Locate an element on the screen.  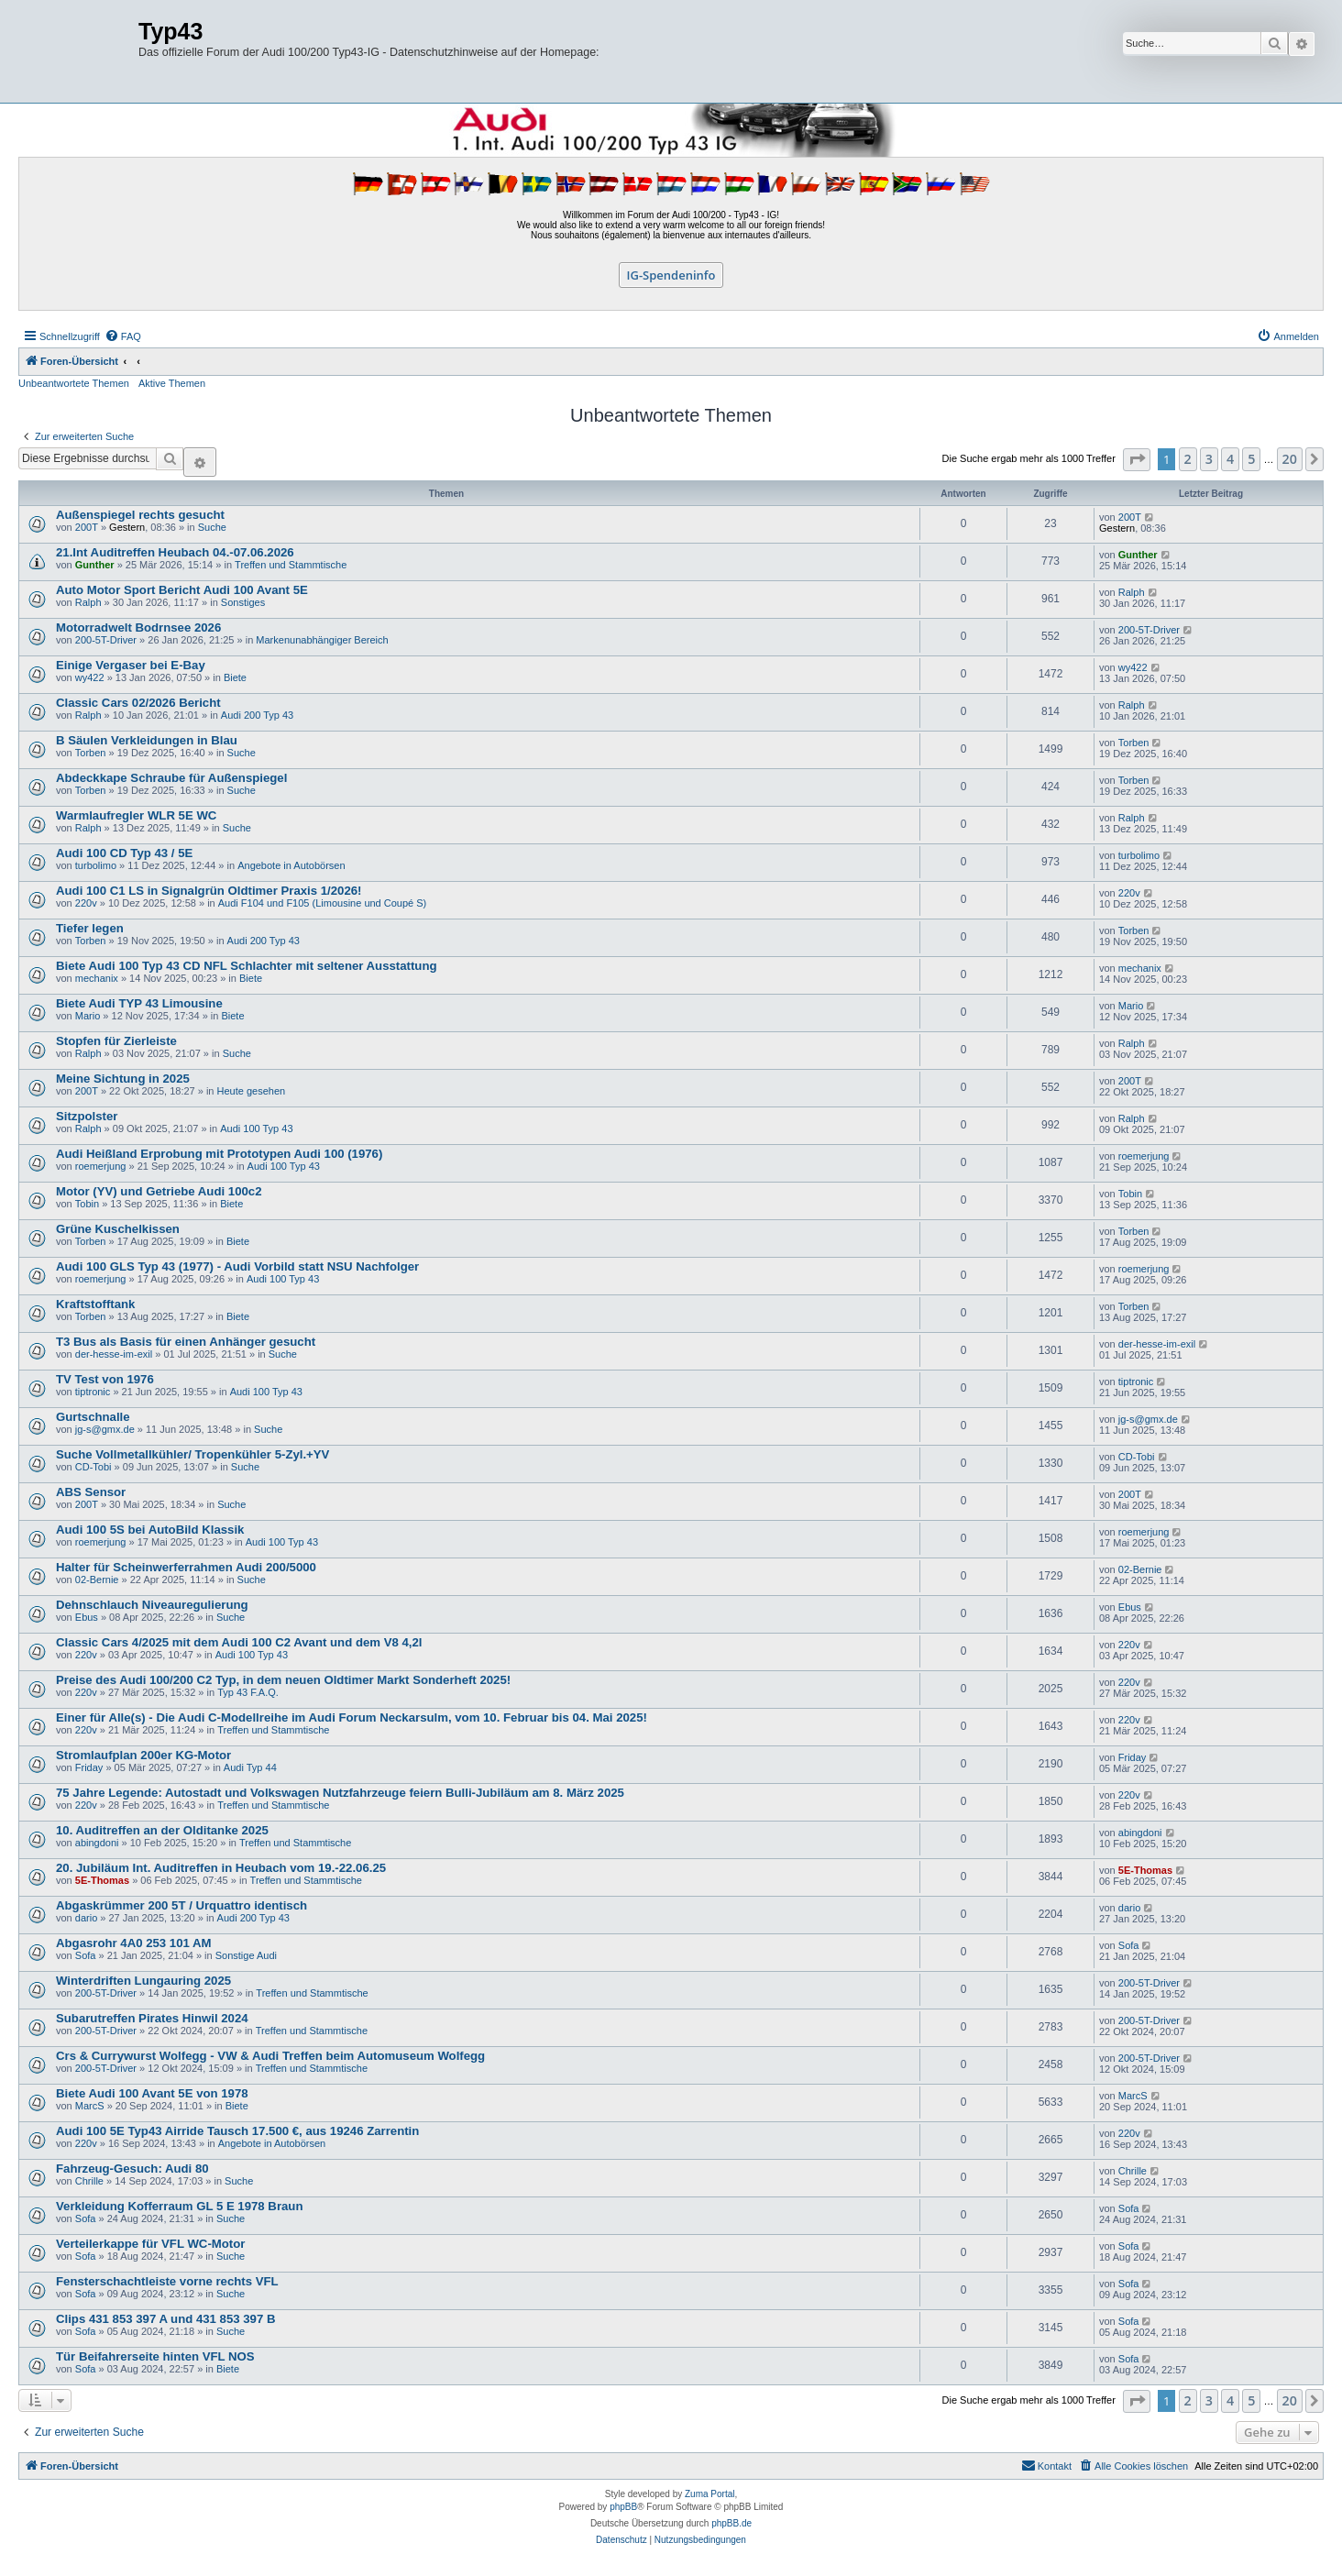
3 [button] is located at coordinates (1209, 459).